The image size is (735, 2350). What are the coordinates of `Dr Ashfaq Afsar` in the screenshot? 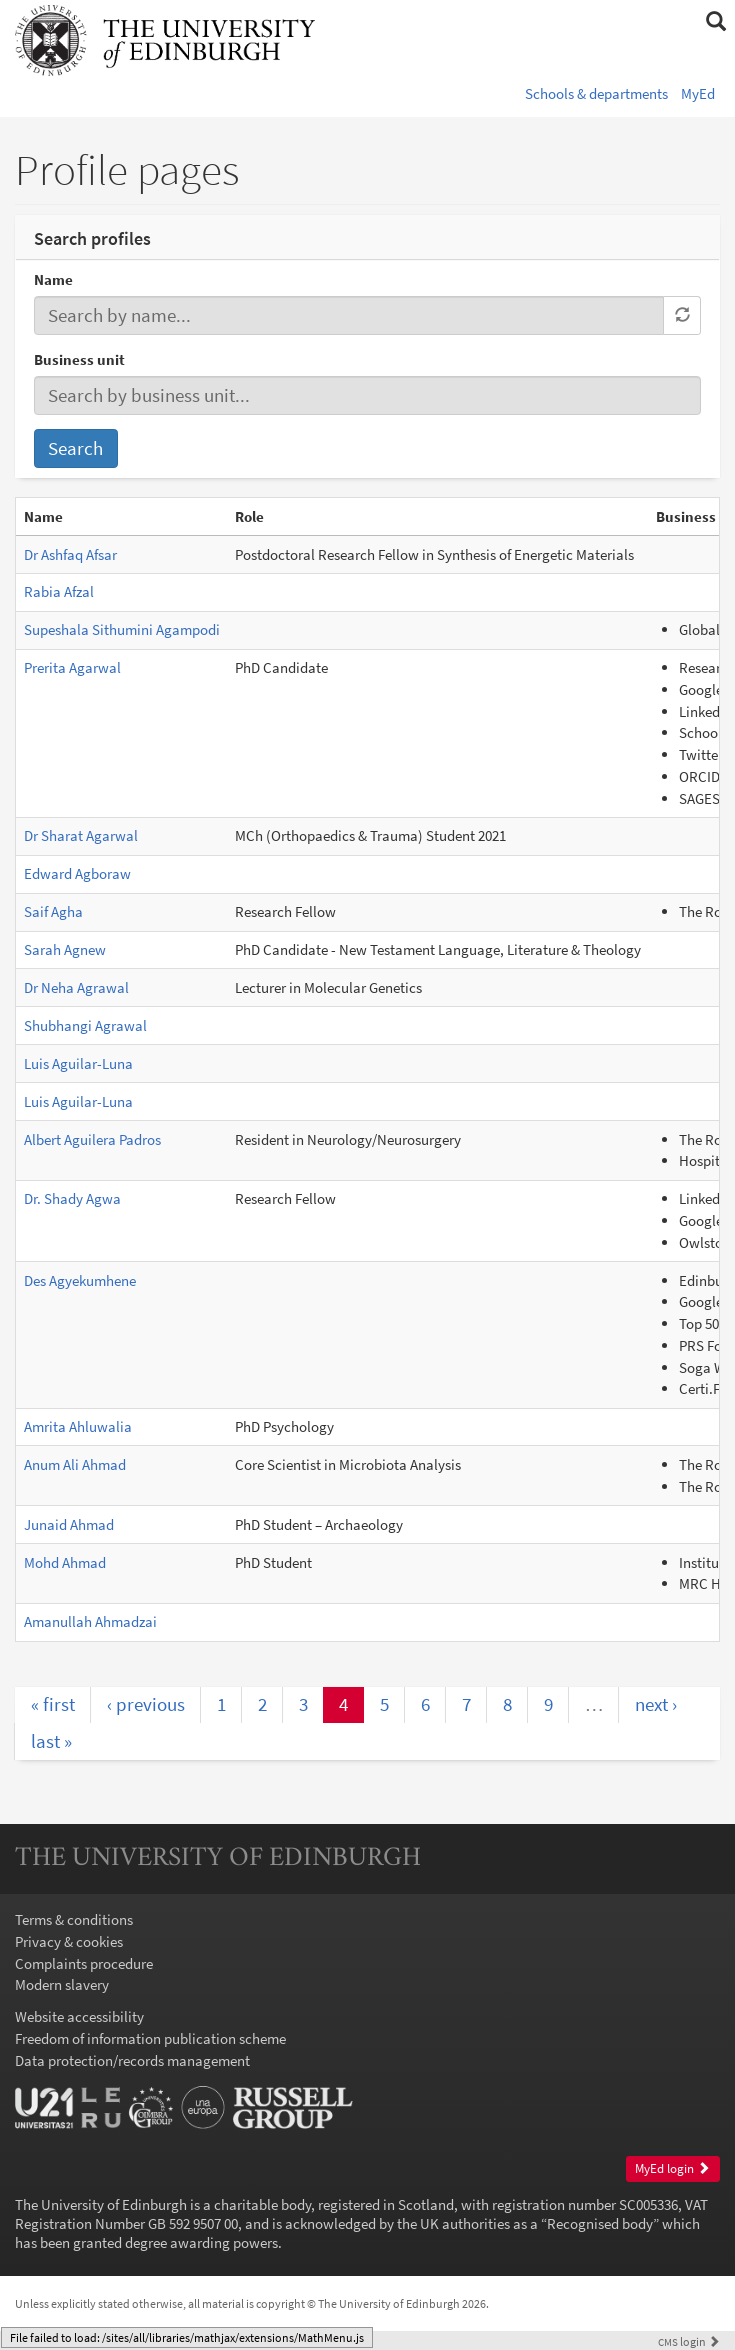 It's located at (70, 554).